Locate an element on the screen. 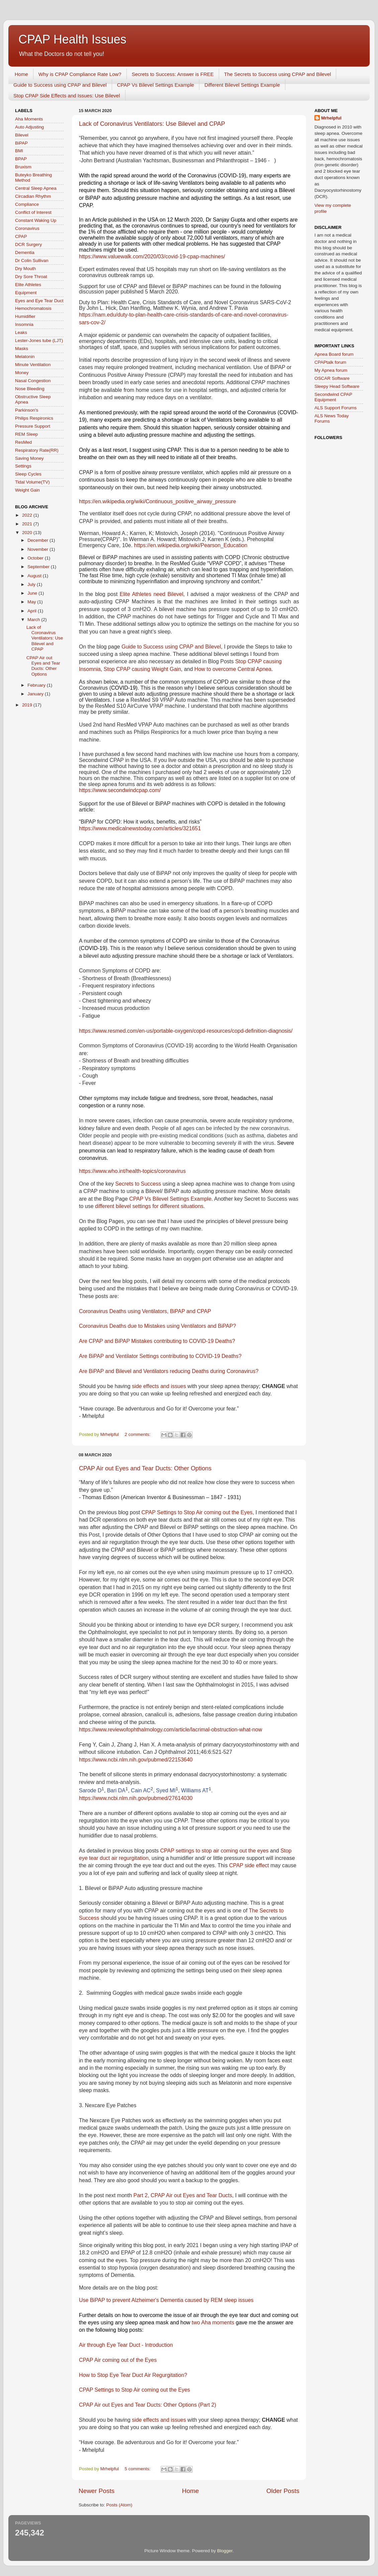 The height and width of the screenshot is (2576, 378). https://en.wikipedia.org/wiki/Pearson_Education is located at coordinates (191, 545).